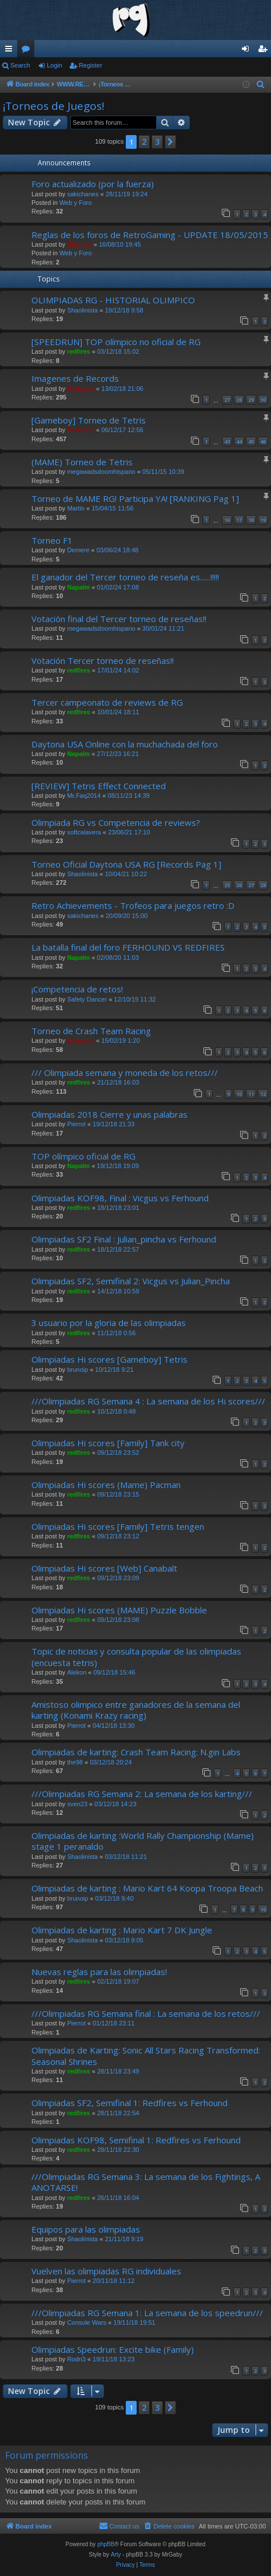 The height and width of the screenshot is (2576, 271). I want to click on El ganador del Tercer torneo de reseña es......!!!!!, so click(125, 577).